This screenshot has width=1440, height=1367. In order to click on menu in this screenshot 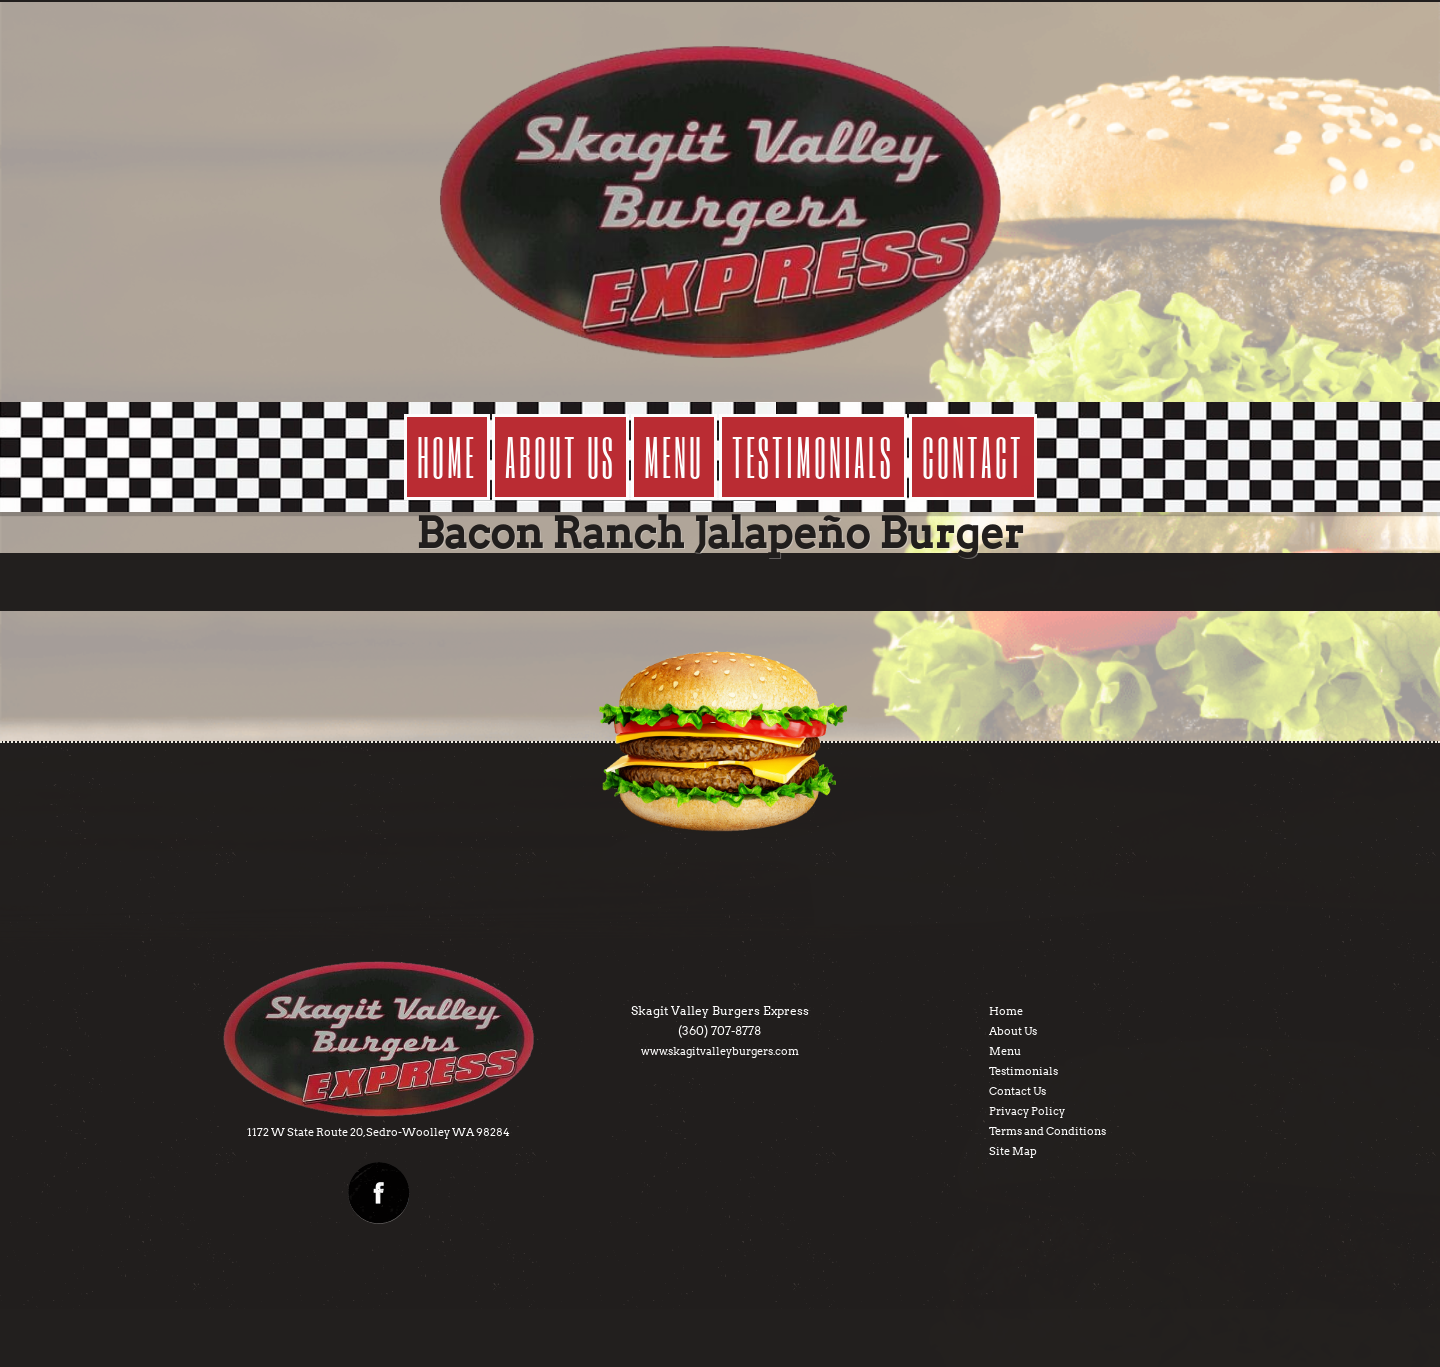, I will do `click(674, 456)`.